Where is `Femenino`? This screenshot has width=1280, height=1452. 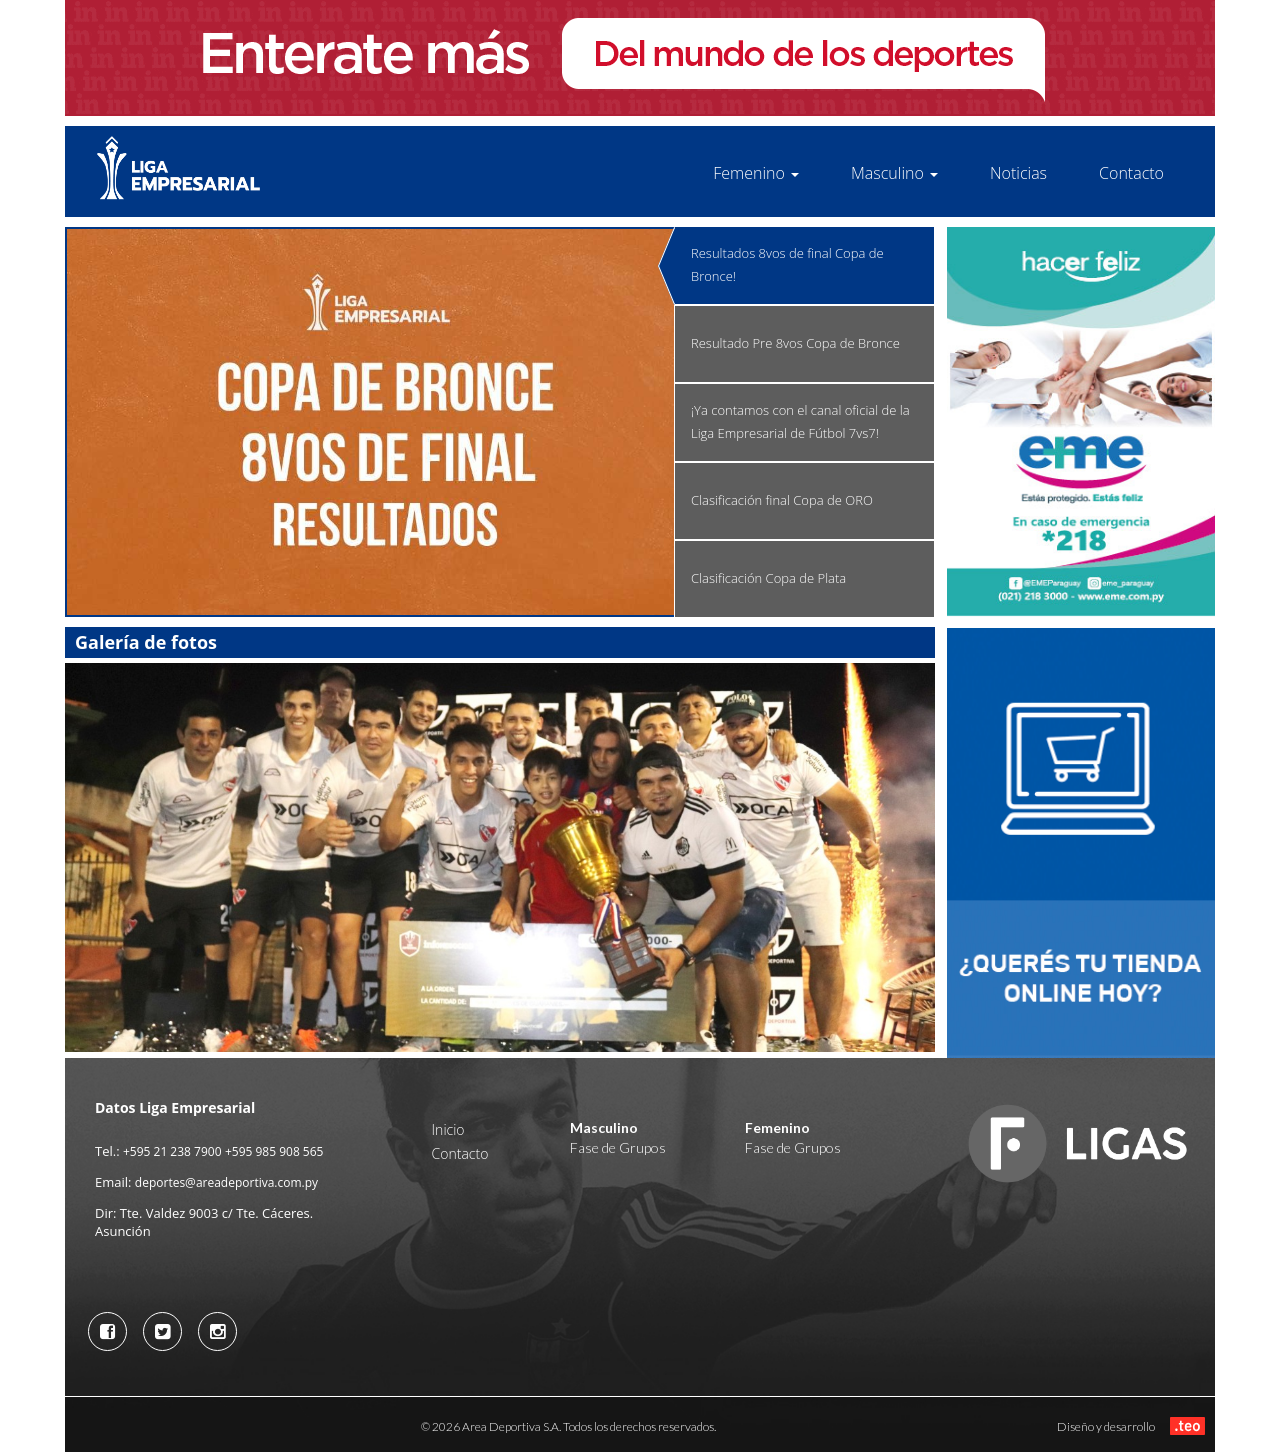
Femenino is located at coordinates (756, 173).